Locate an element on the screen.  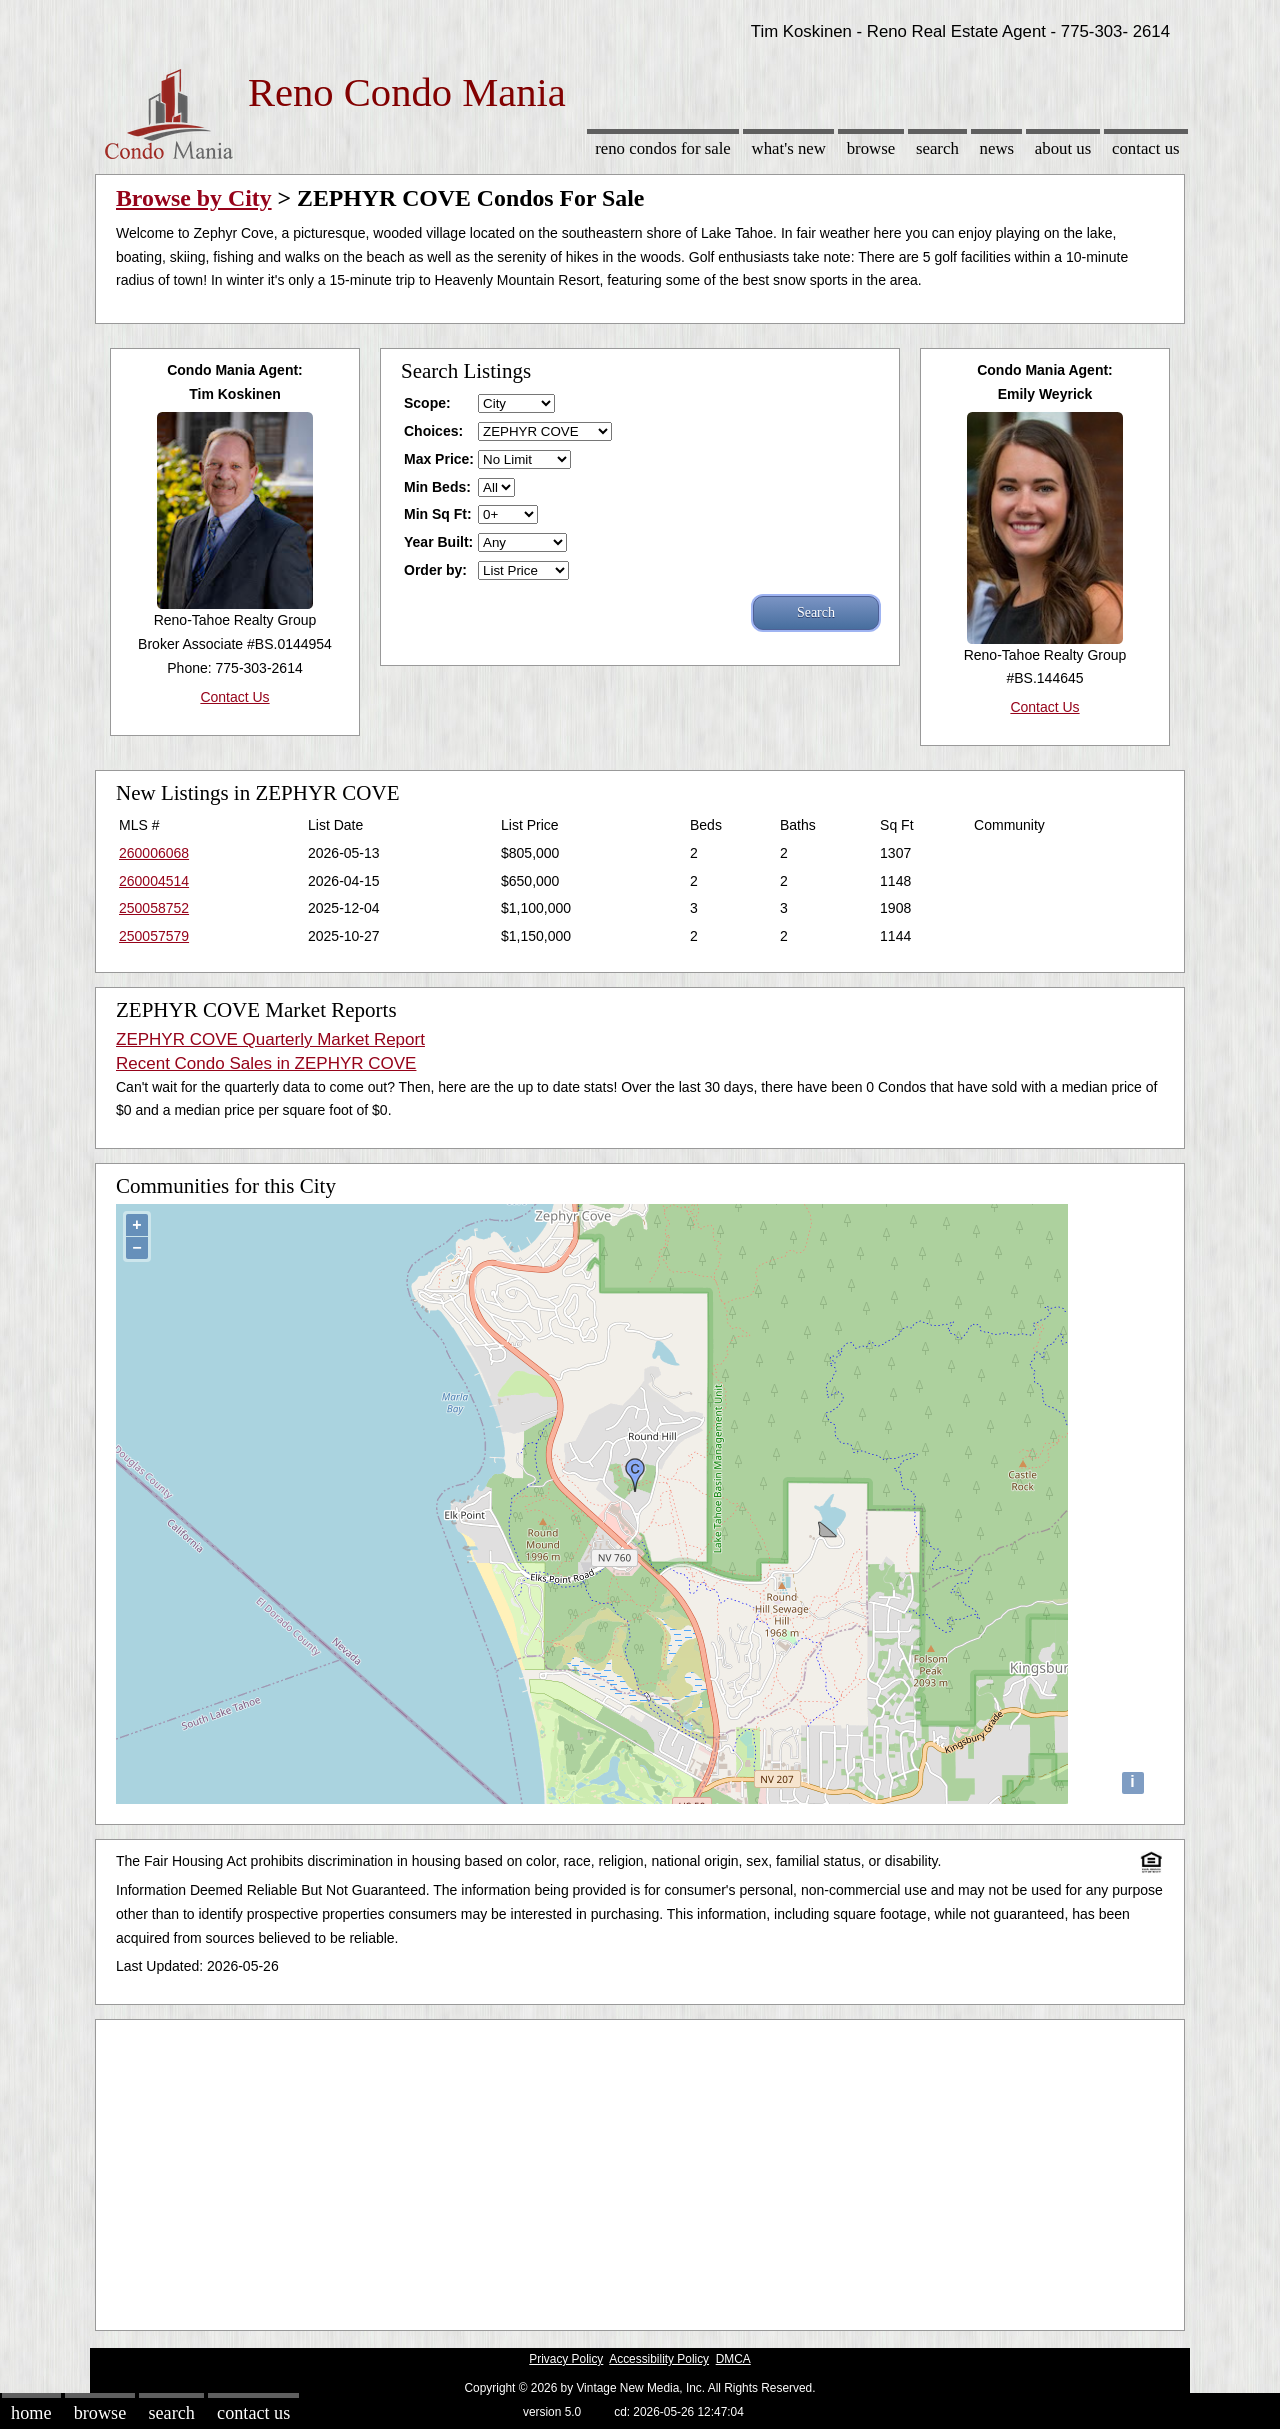
260006068 is located at coordinates (154, 853).